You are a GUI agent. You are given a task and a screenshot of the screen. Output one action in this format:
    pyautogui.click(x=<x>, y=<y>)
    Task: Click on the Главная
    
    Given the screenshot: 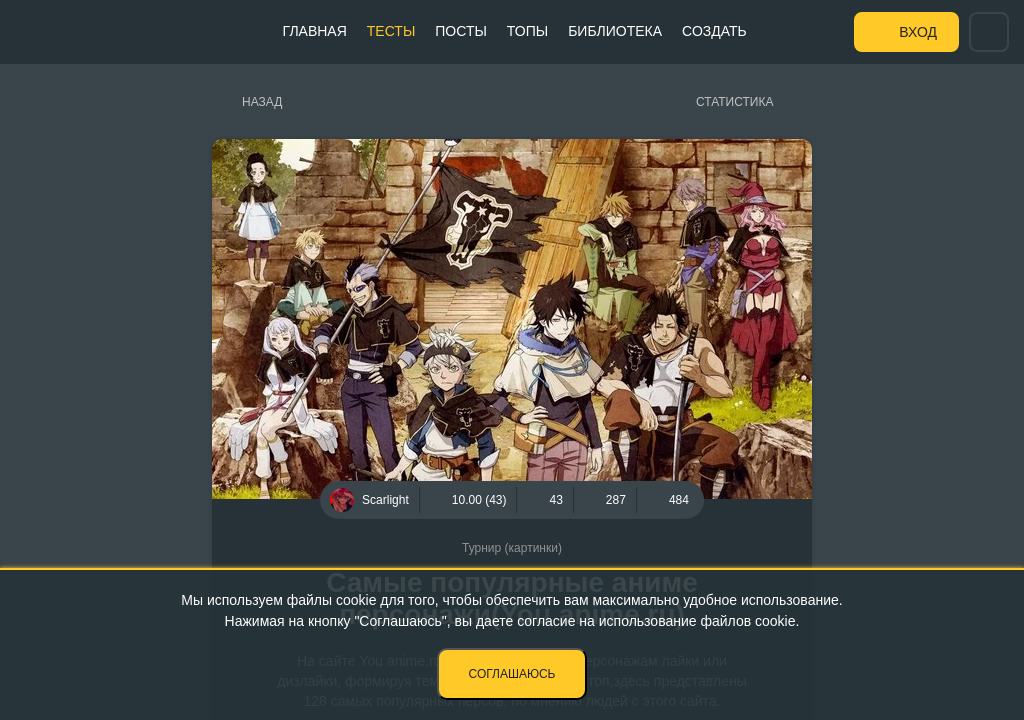 What is the action you would take?
    pyautogui.click(x=315, y=31)
    